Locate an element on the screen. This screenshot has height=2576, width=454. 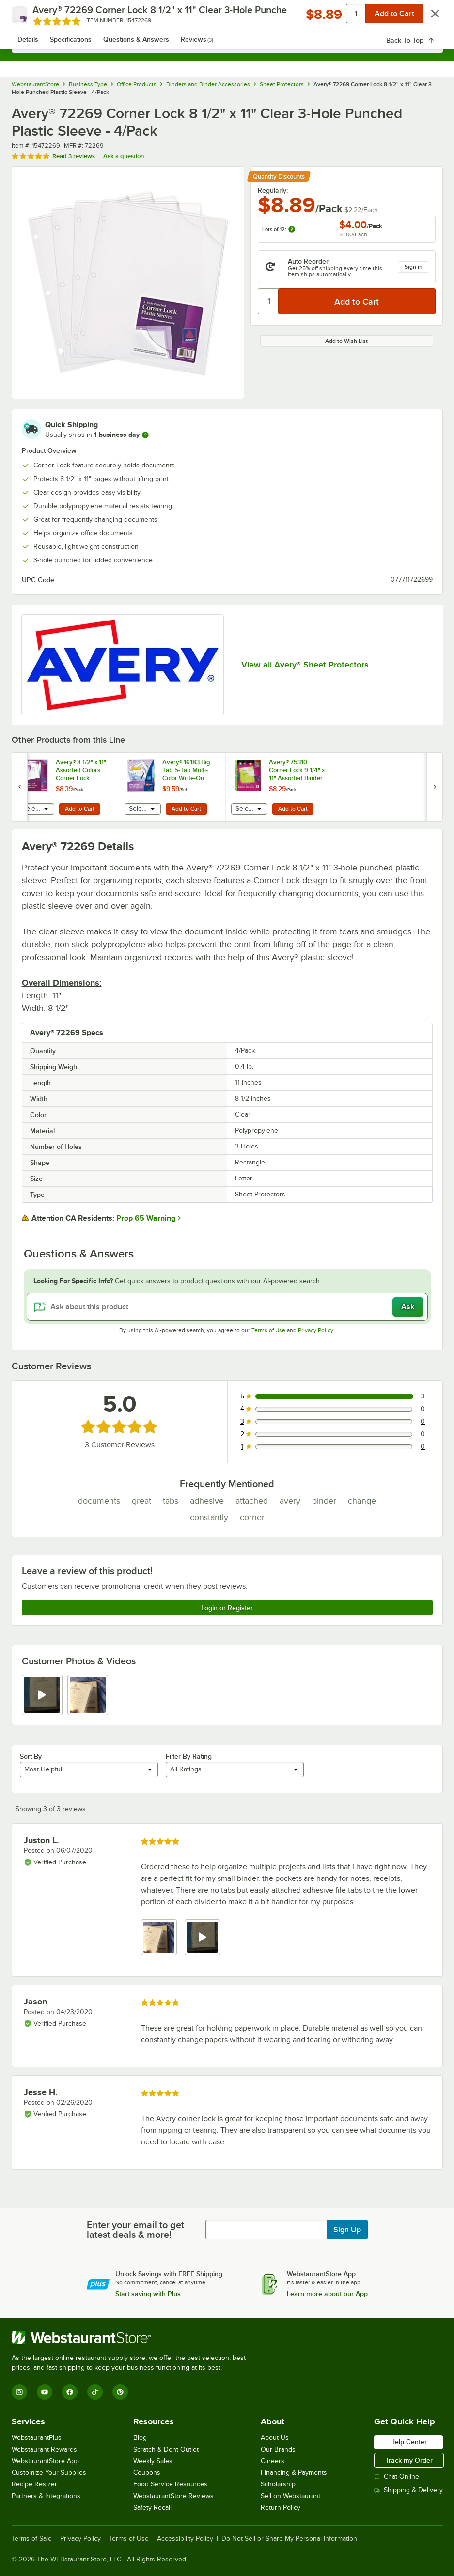
Regularly: is located at coordinates (273, 190).